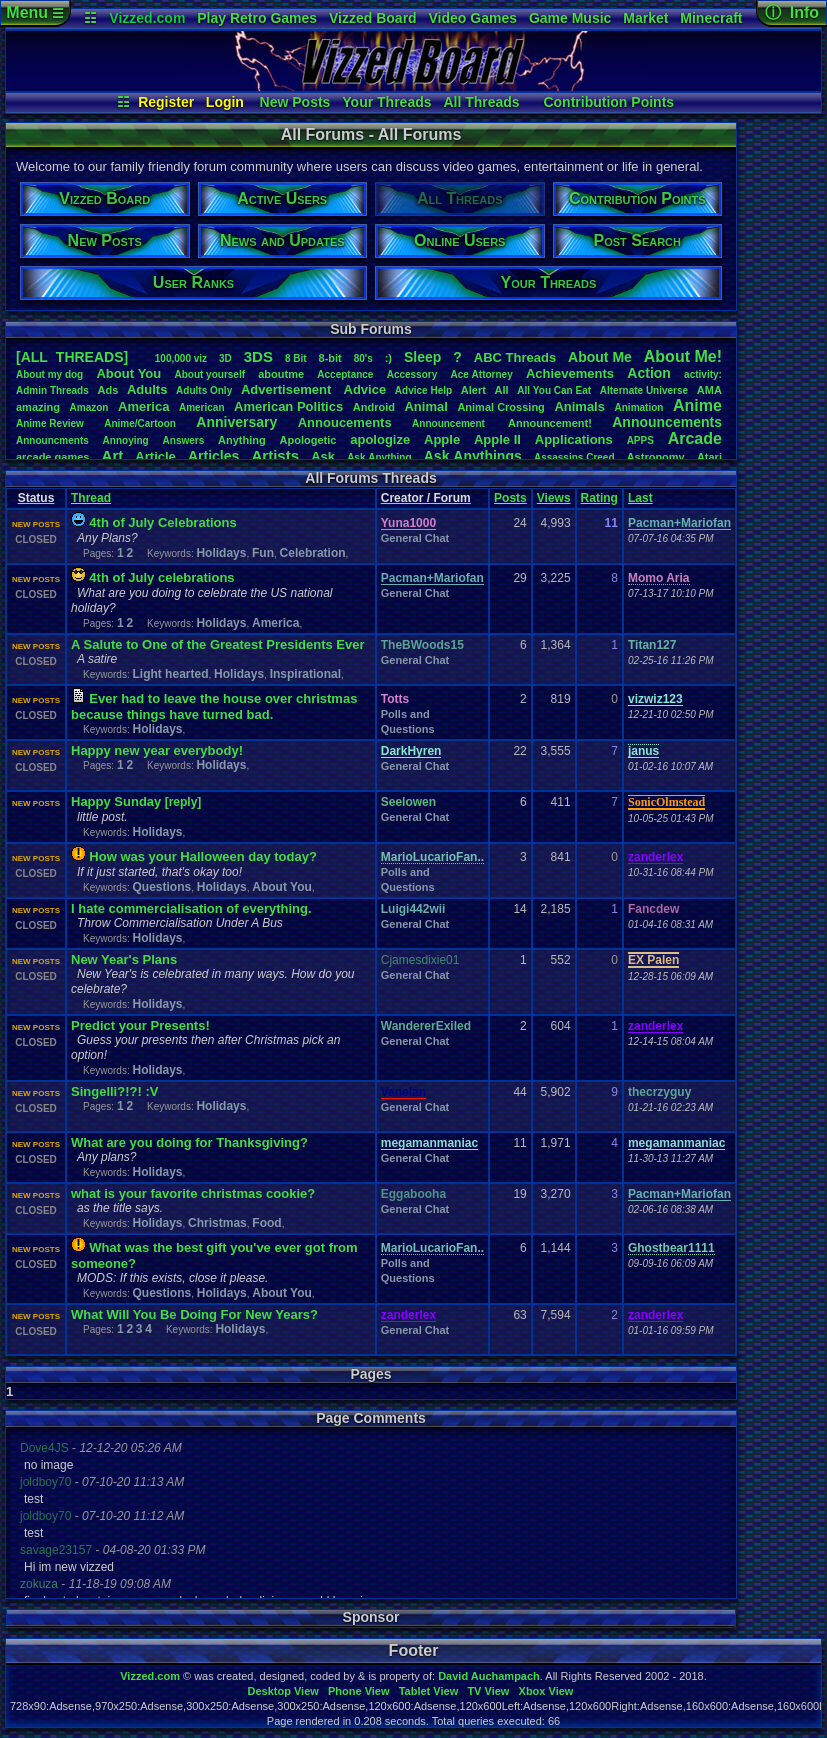 This screenshot has width=827, height=1738. Describe the element at coordinates (52, 390) in the screenshot. I see `AdminThreads` at that location.